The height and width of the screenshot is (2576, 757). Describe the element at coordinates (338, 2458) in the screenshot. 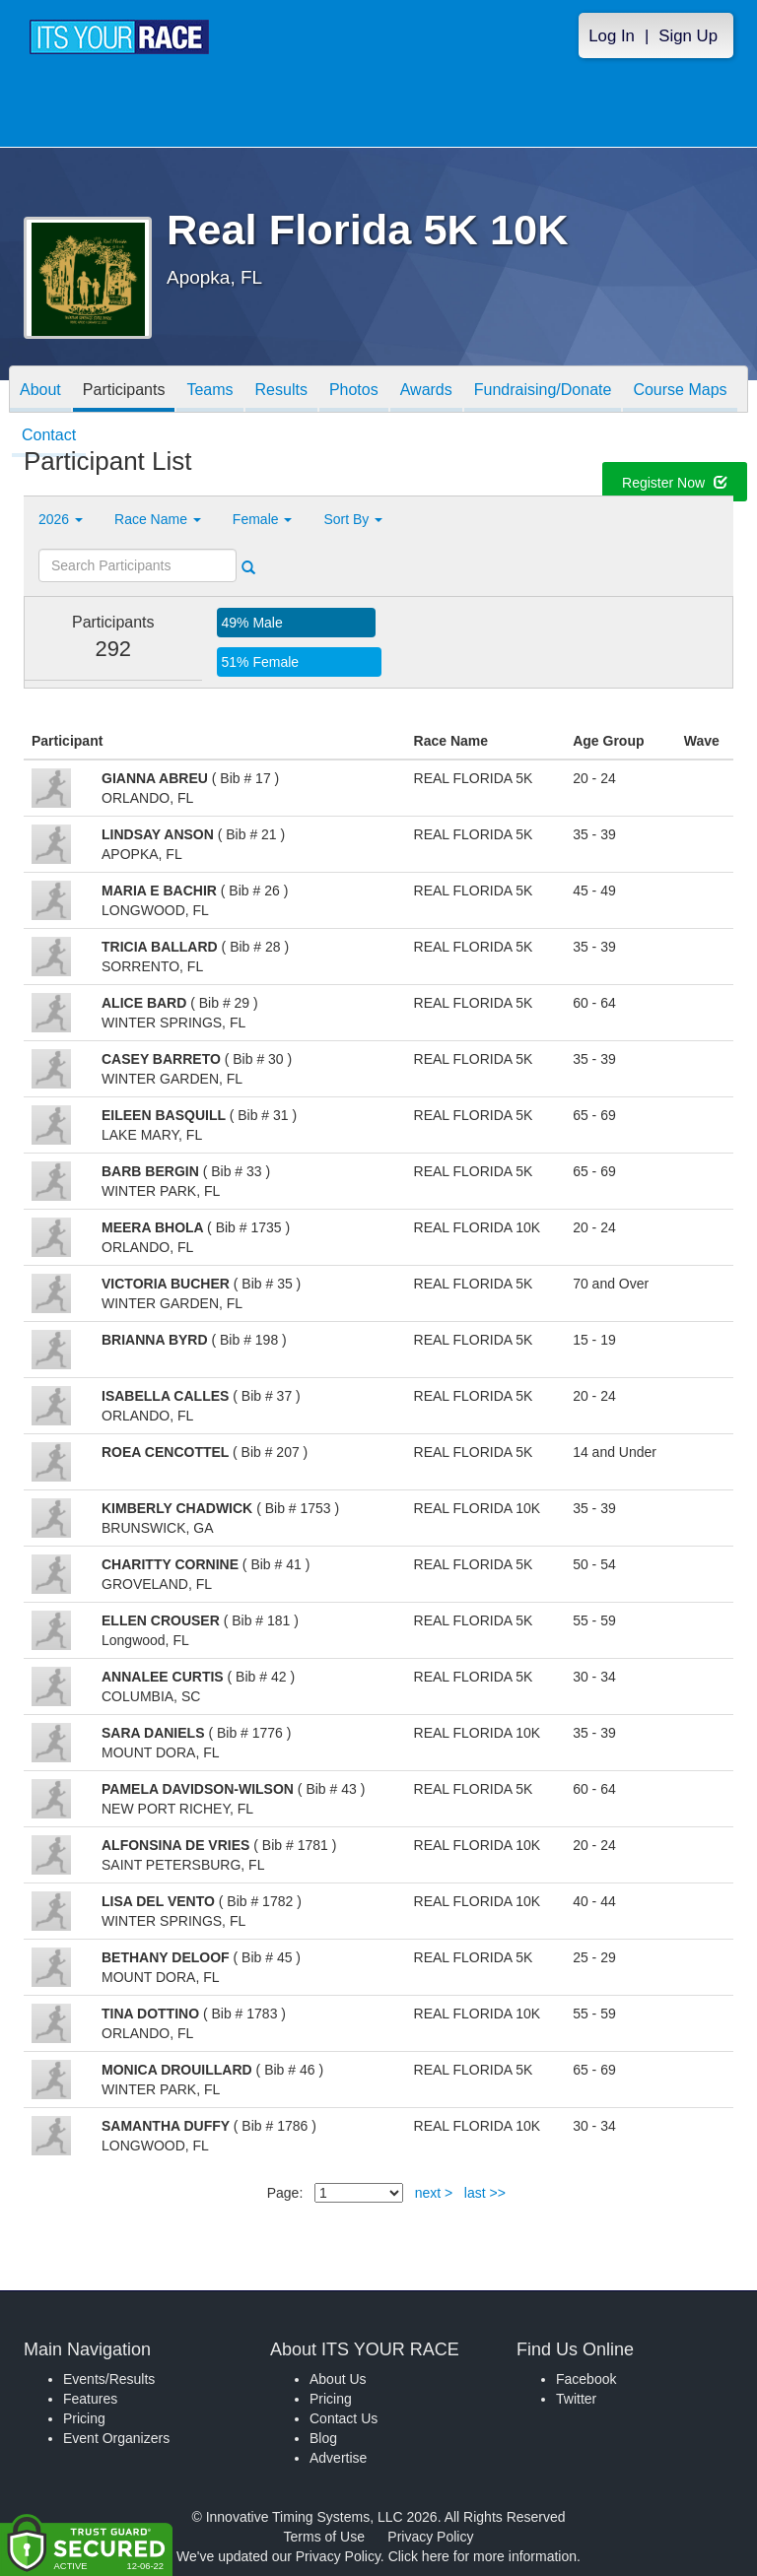

I see `Advertise` at that location.